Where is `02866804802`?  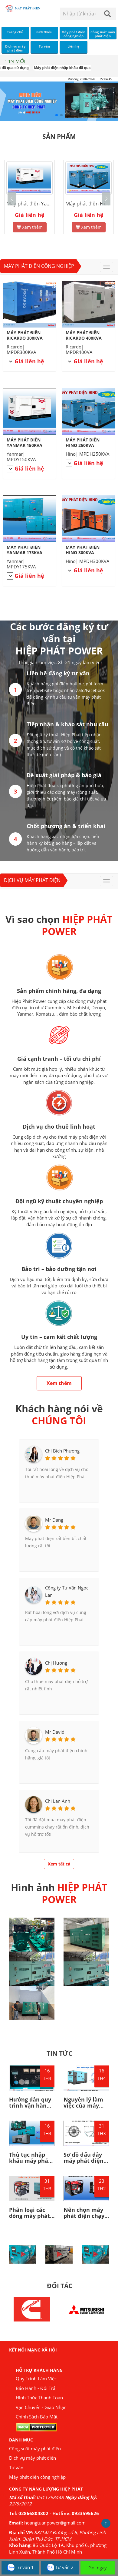
02866804802 is located at coordinates (33, 2513).